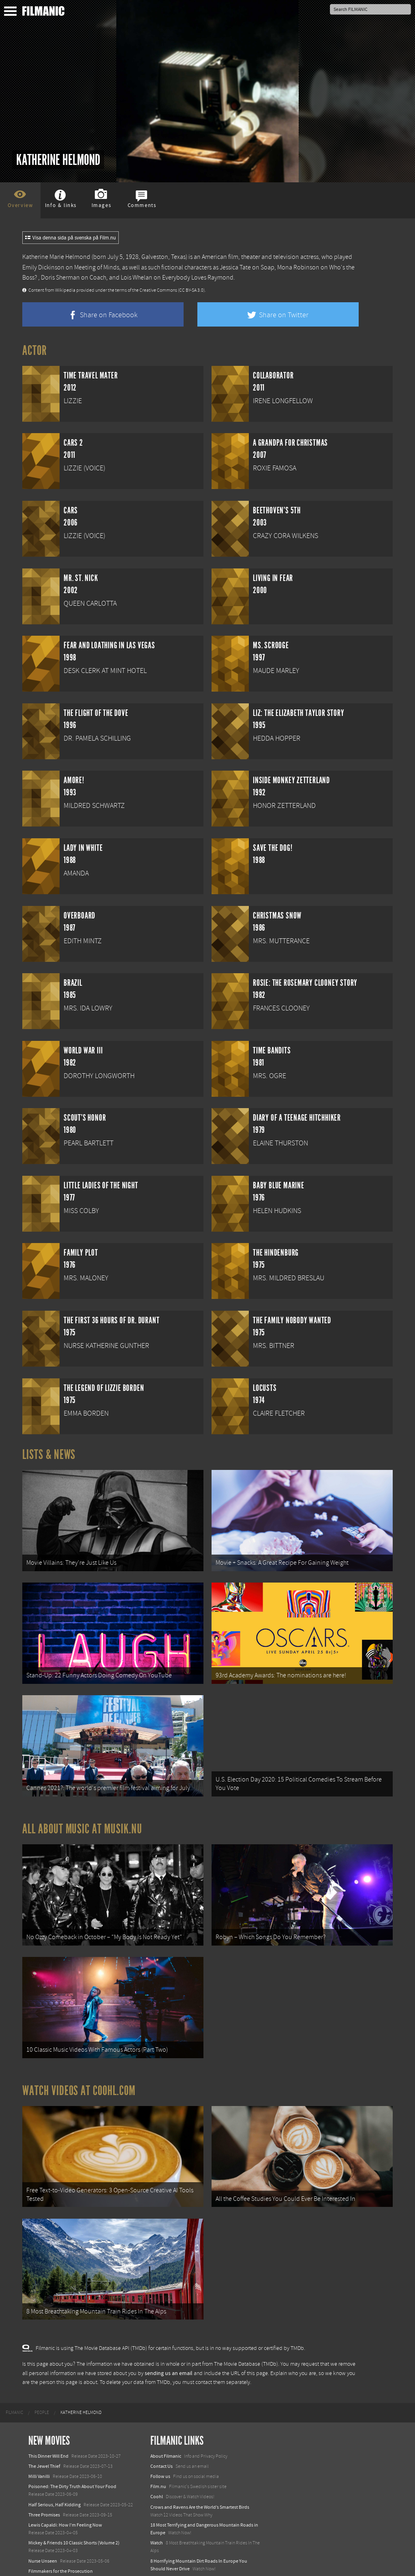 The width and height of the screenshot is (415, 2576). Describe the element at coordinates (48, 1454) in the screenshot. I see `Lists & News` at that location.